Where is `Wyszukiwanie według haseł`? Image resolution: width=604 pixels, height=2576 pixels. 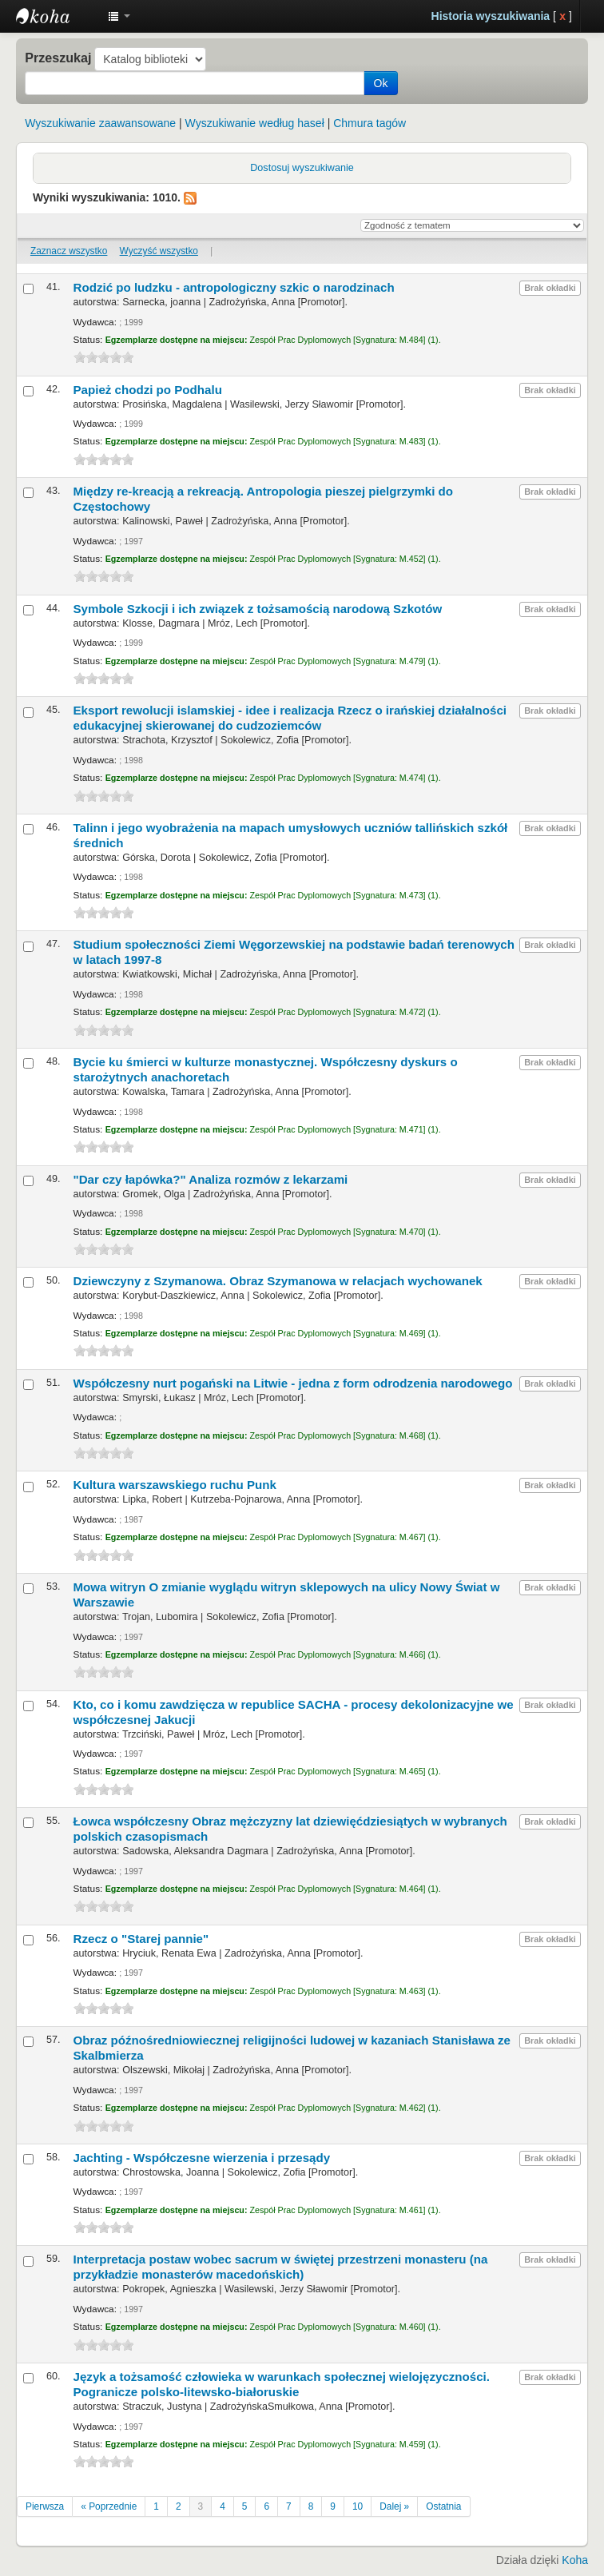
Wyszukiwanie według haseł is located at coordinates (254, 123).